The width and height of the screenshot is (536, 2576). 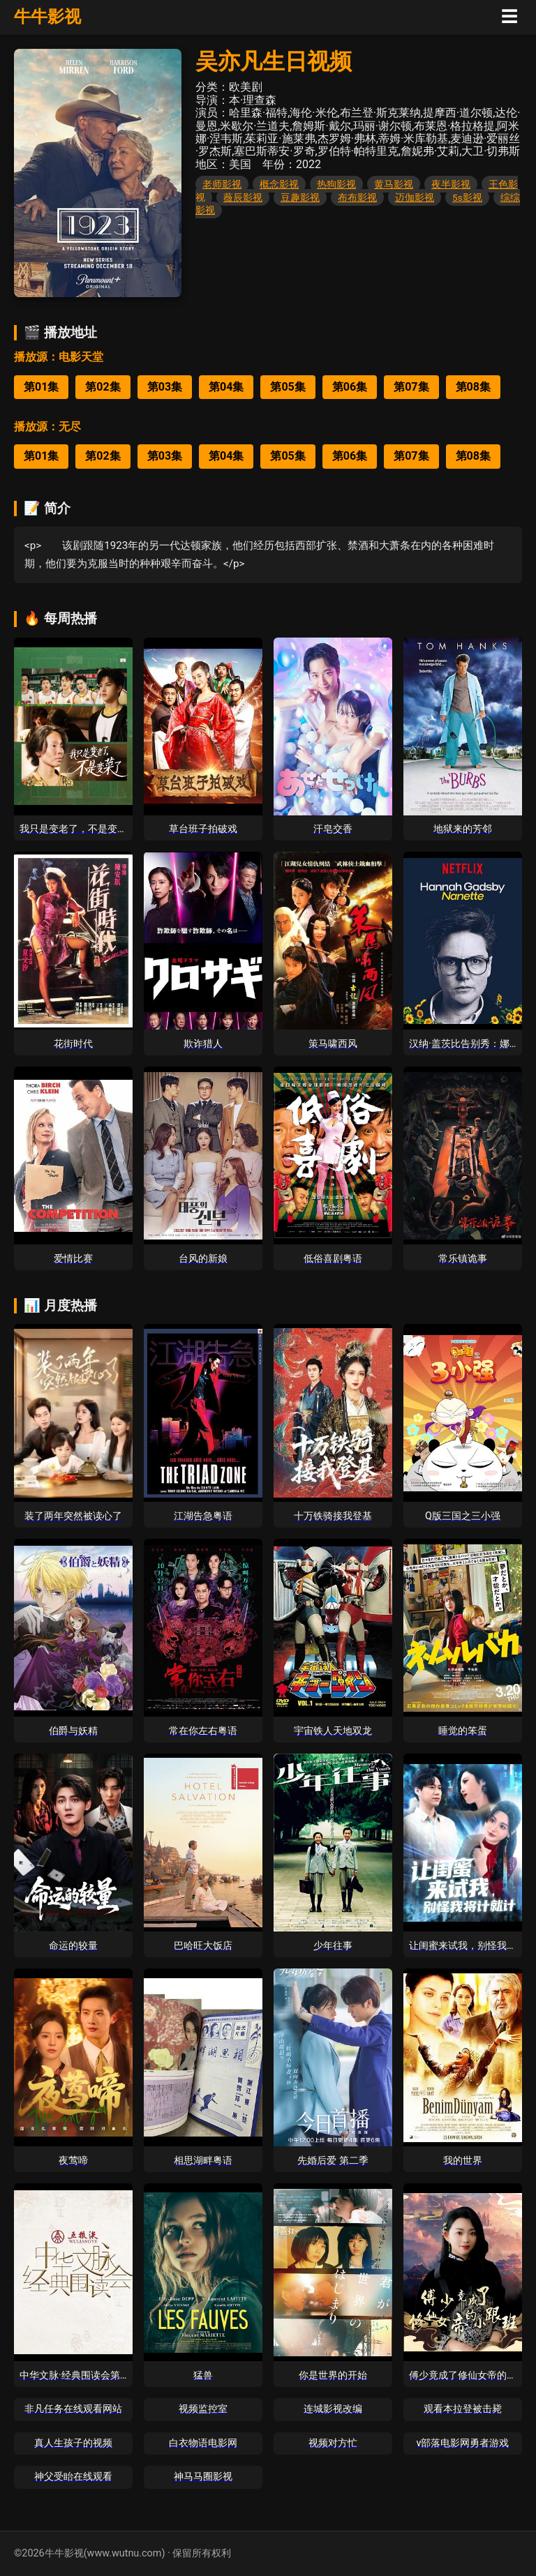 What do you see at coordinates (450, 184) in the screenshot?
I see `夜半影视` at bounding box center [450, 184].